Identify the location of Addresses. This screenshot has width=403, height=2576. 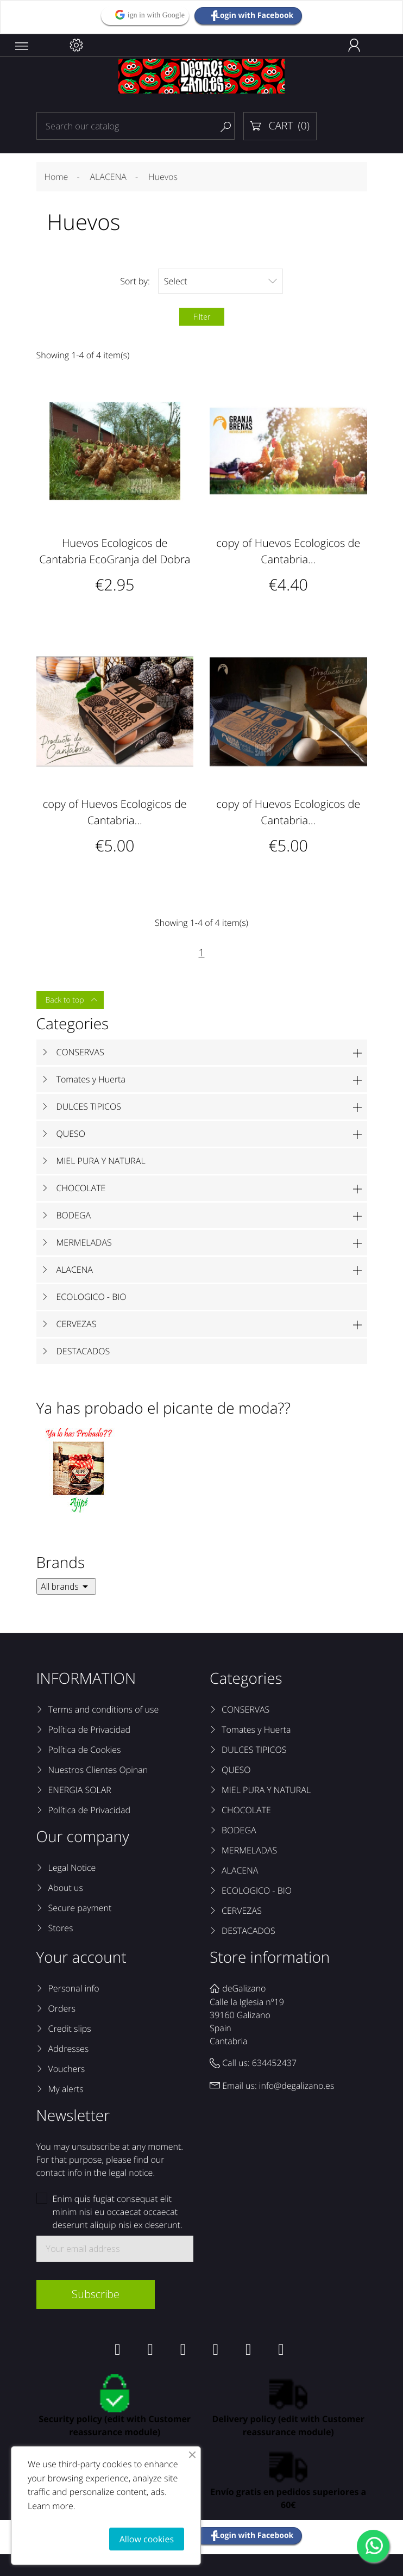
(68, 2049).